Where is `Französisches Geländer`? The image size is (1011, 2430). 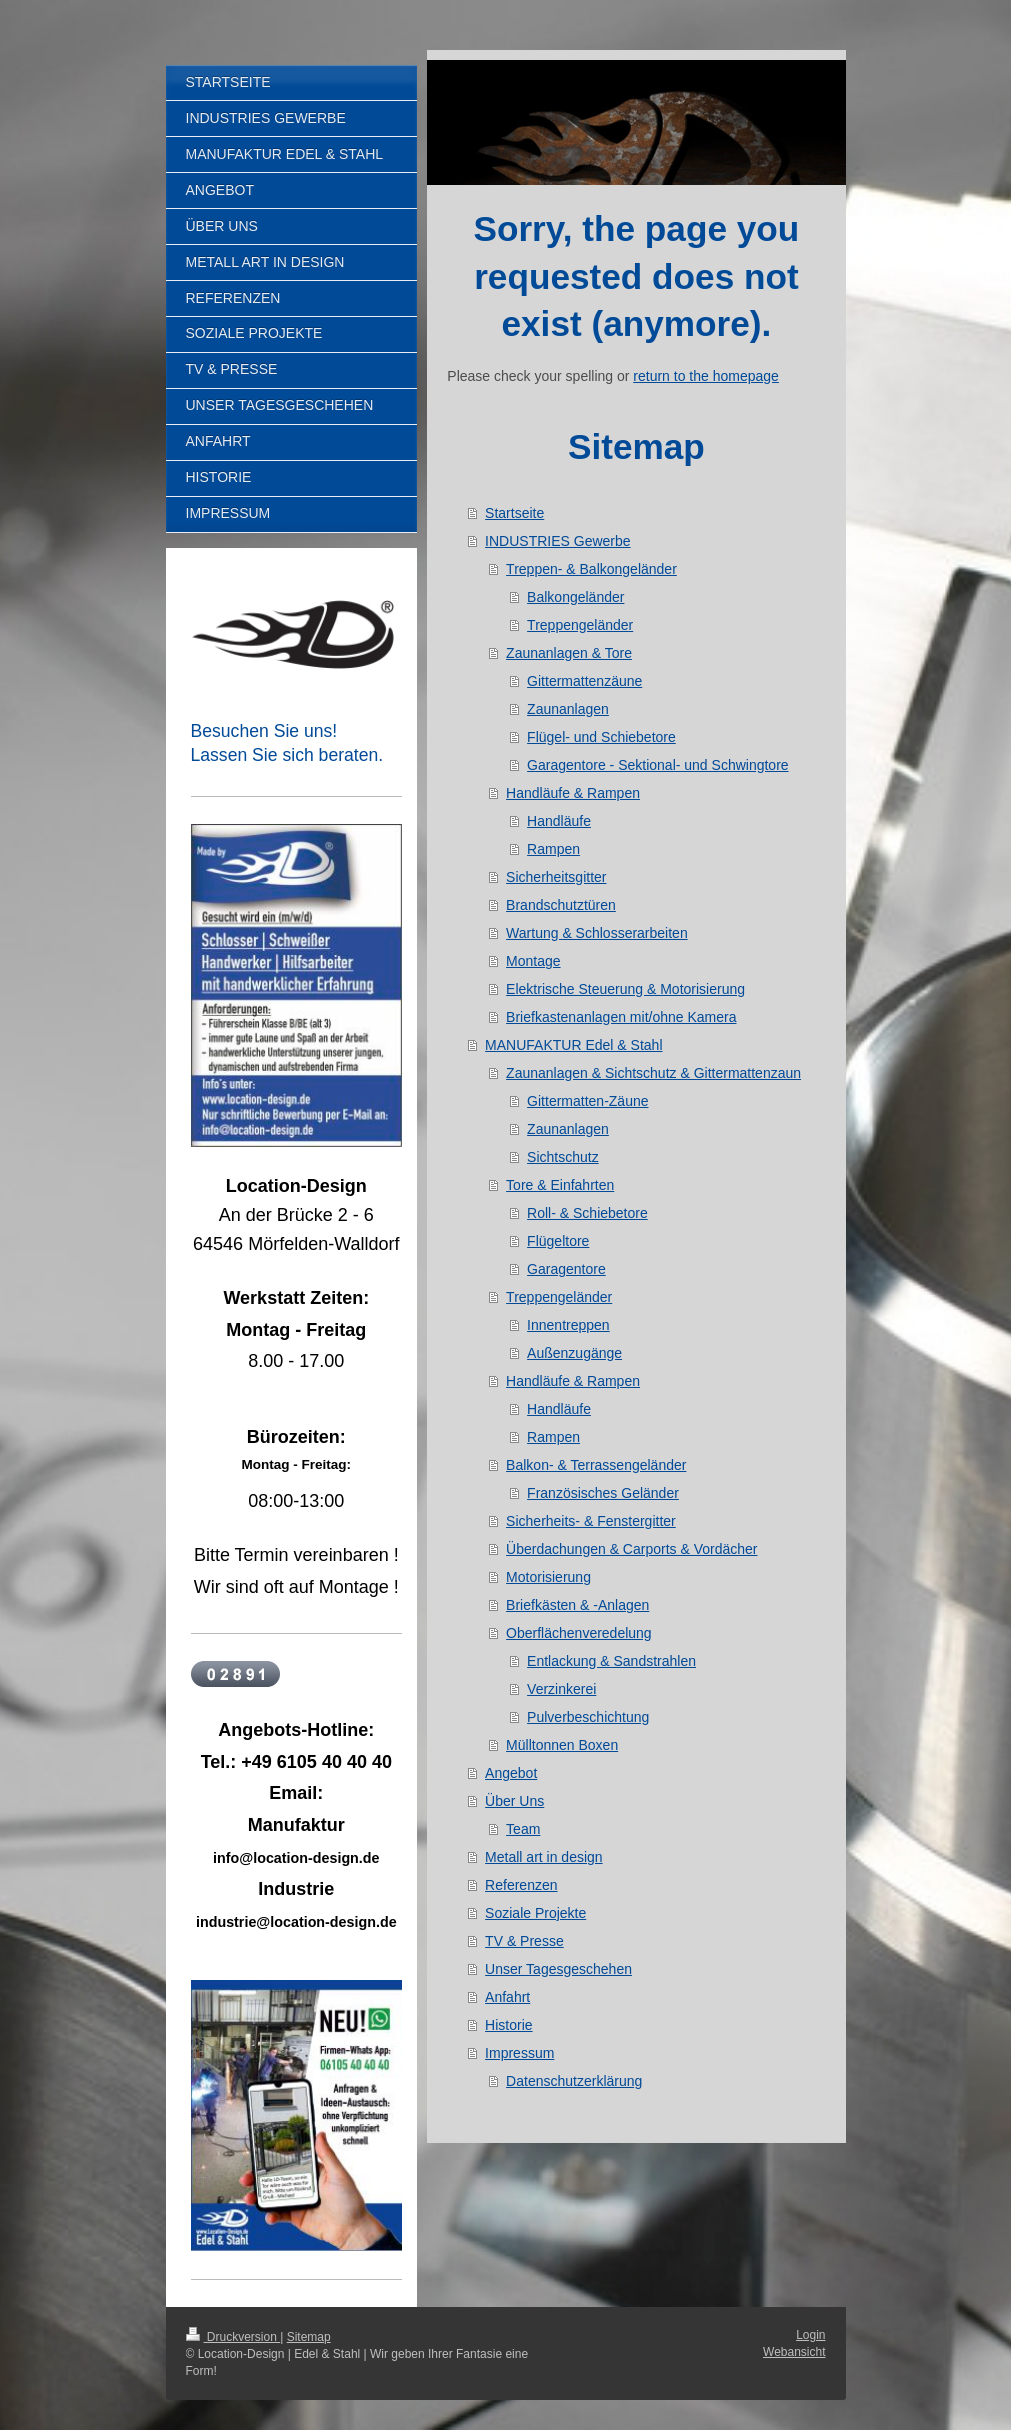 Französisches Geländer is located at coordinates (603, 1493).